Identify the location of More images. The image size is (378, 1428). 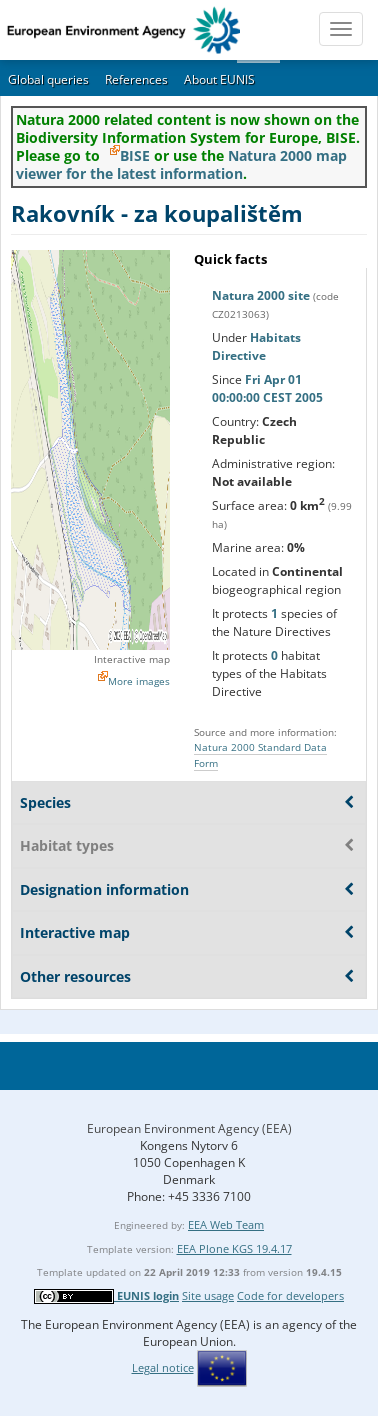
(139, 681).